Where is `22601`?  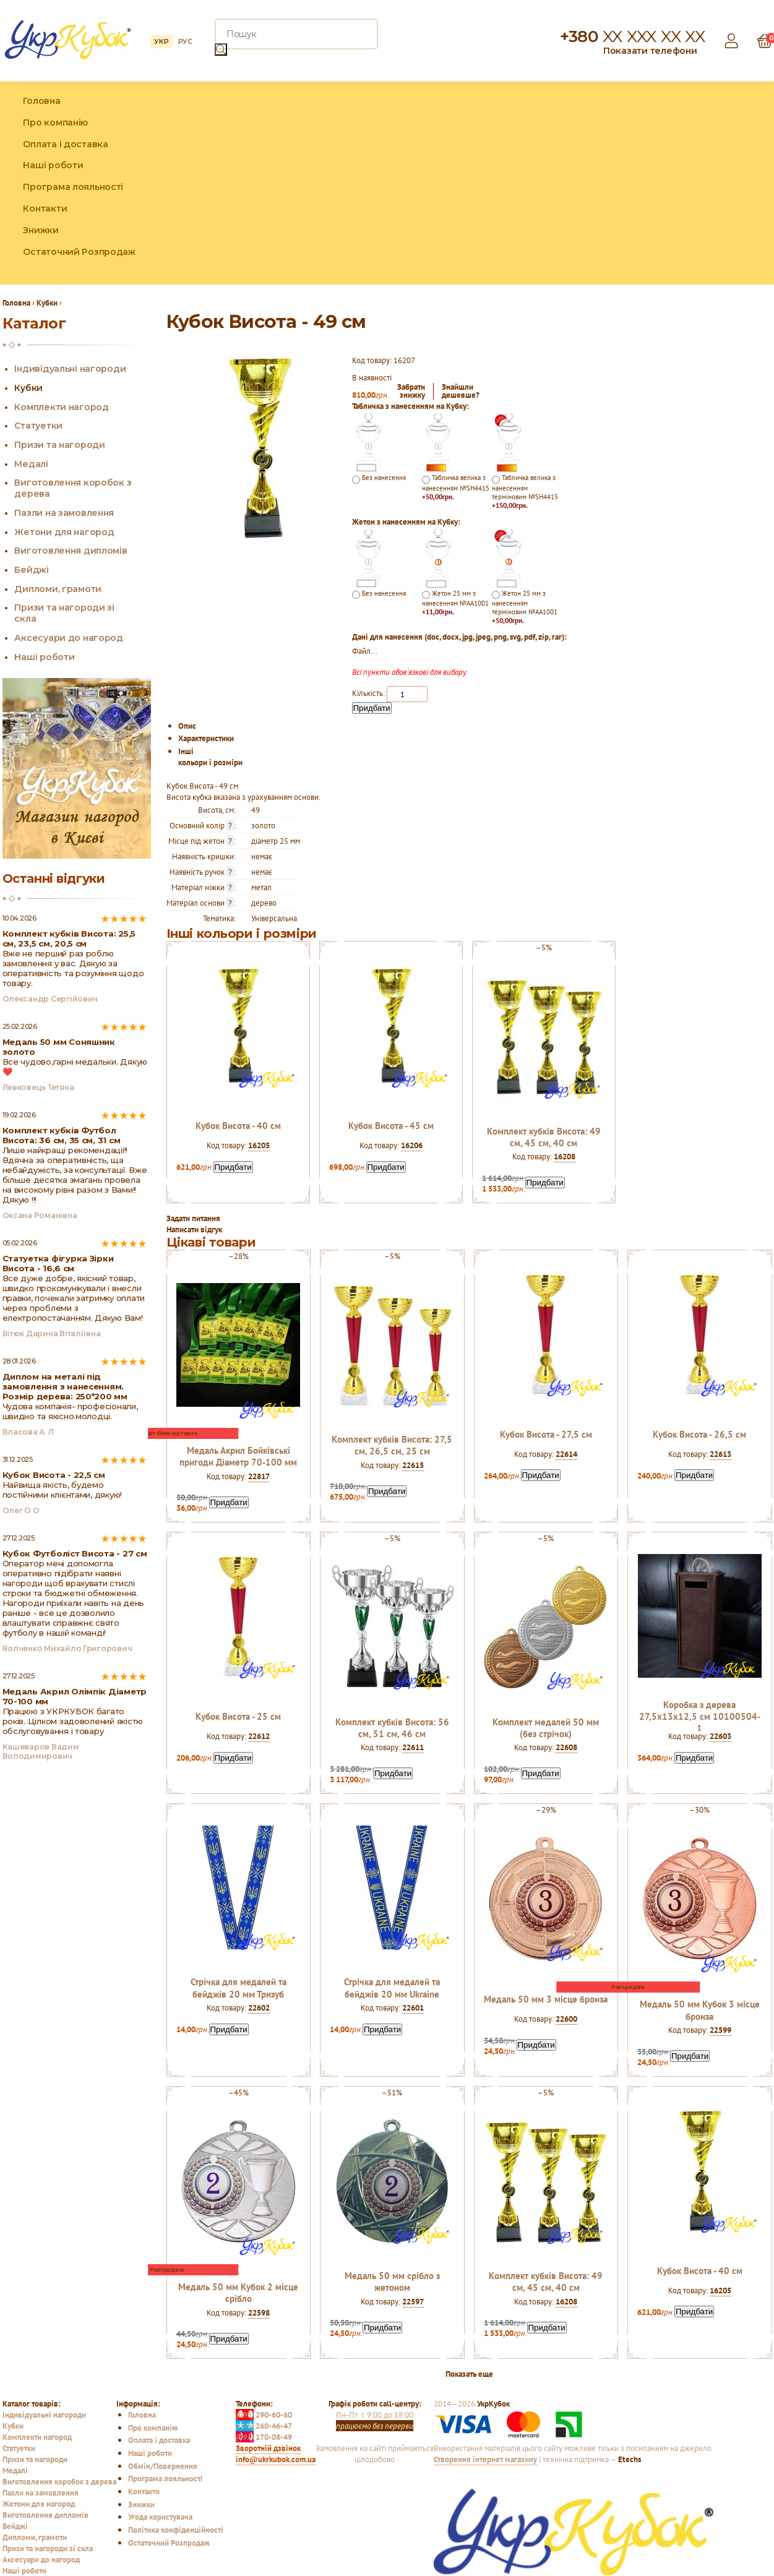 22601 is located at coordinates (413, 2007).